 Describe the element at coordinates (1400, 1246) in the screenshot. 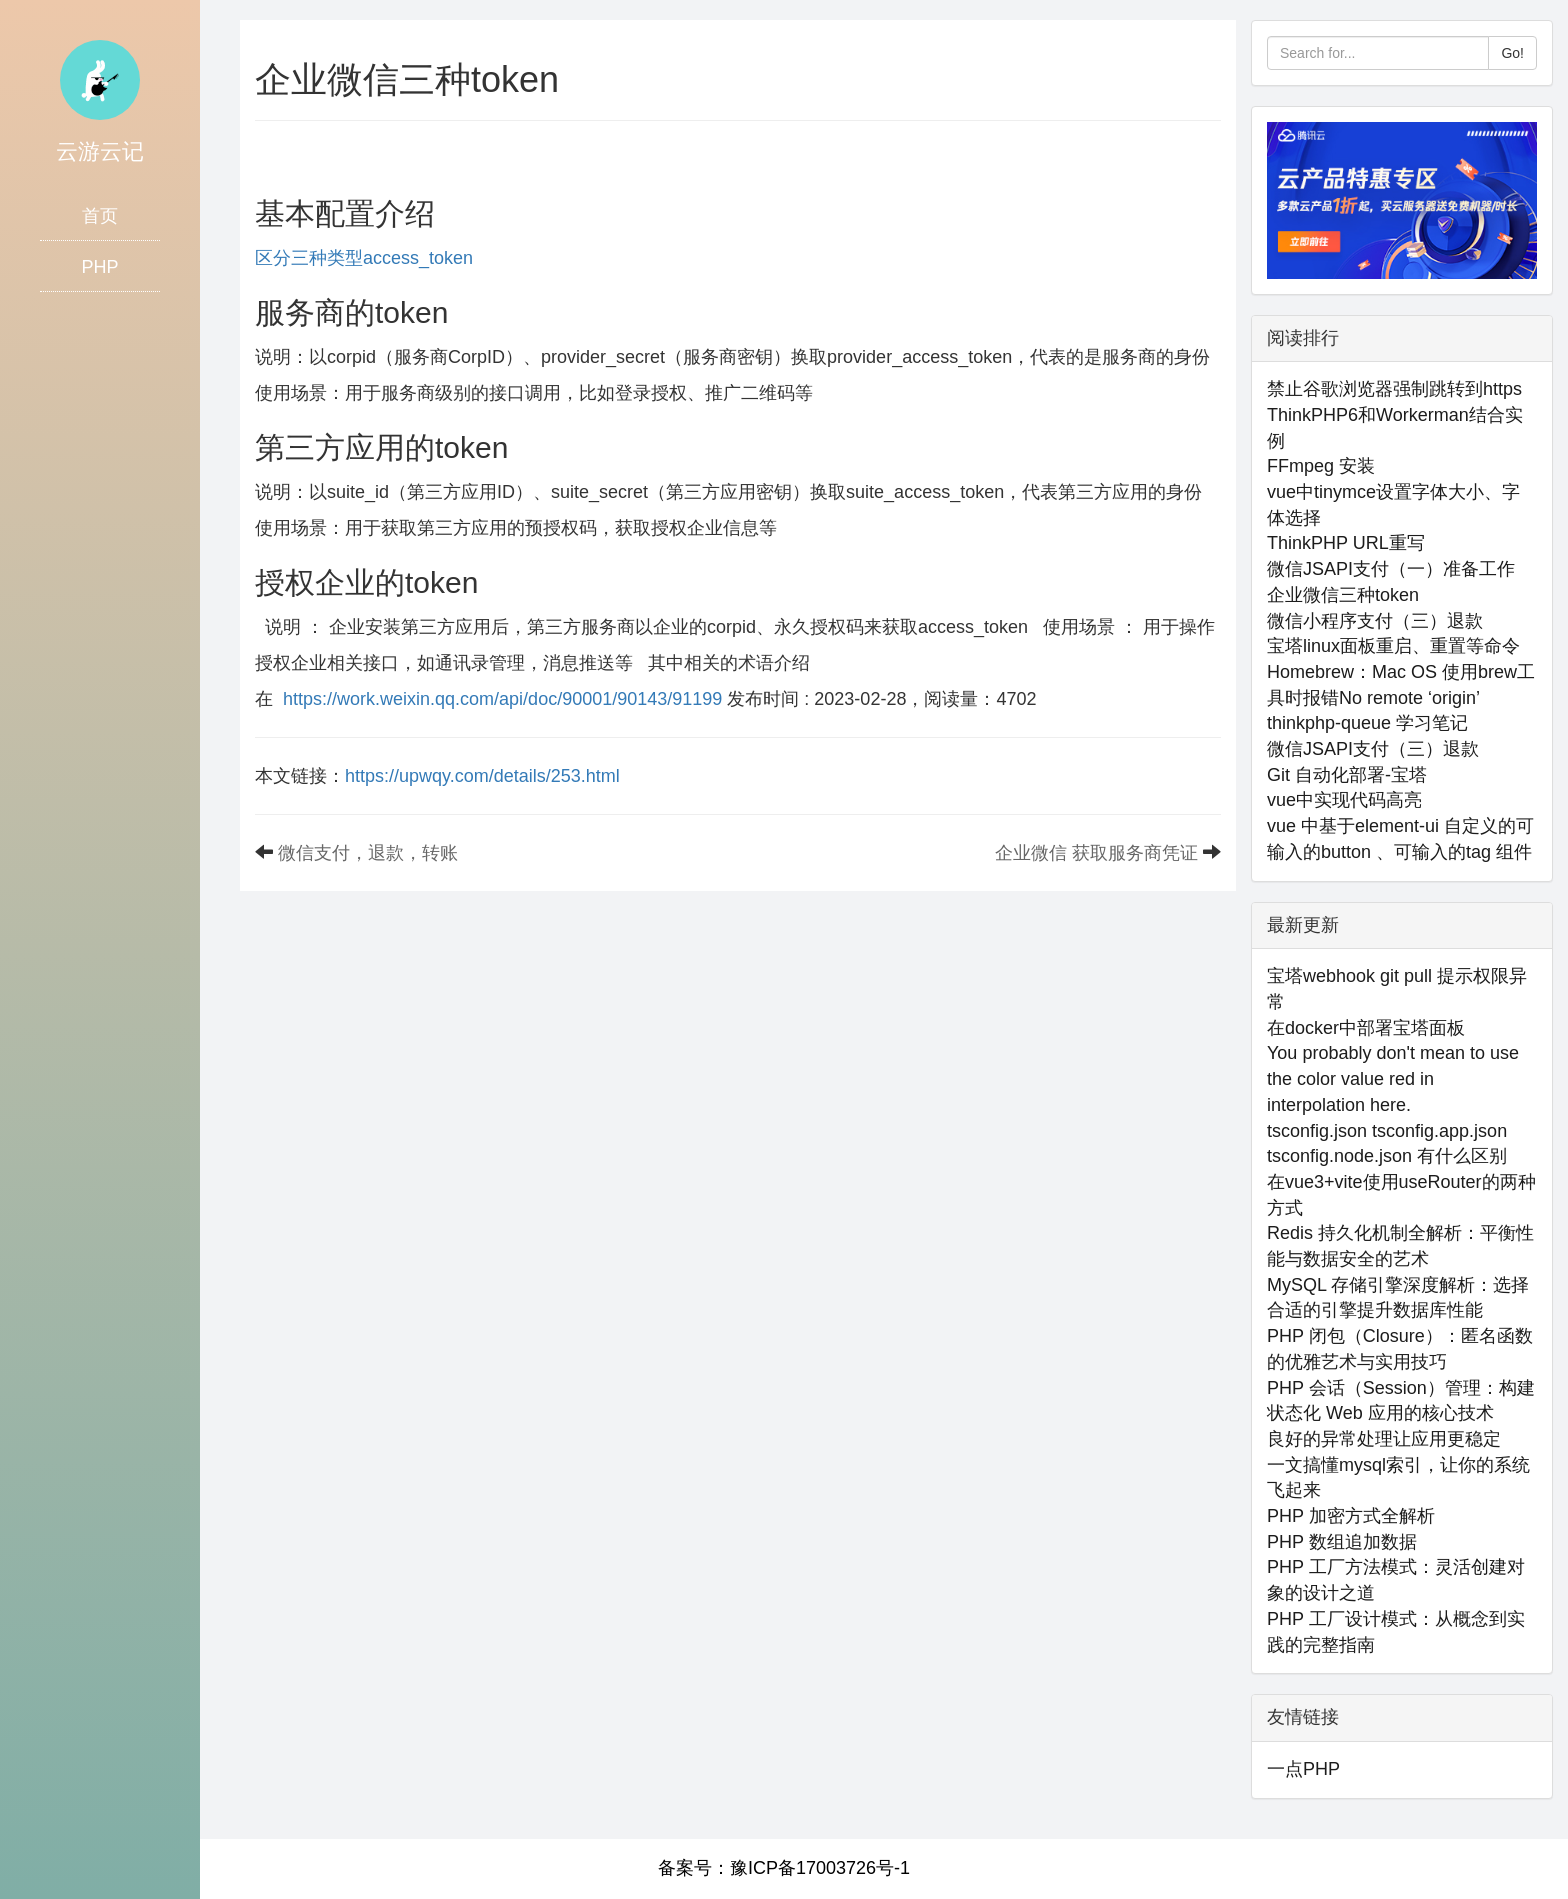

I see `Redis 持久化机制全解析：平衡性能与数据安全的艺术` at that location.